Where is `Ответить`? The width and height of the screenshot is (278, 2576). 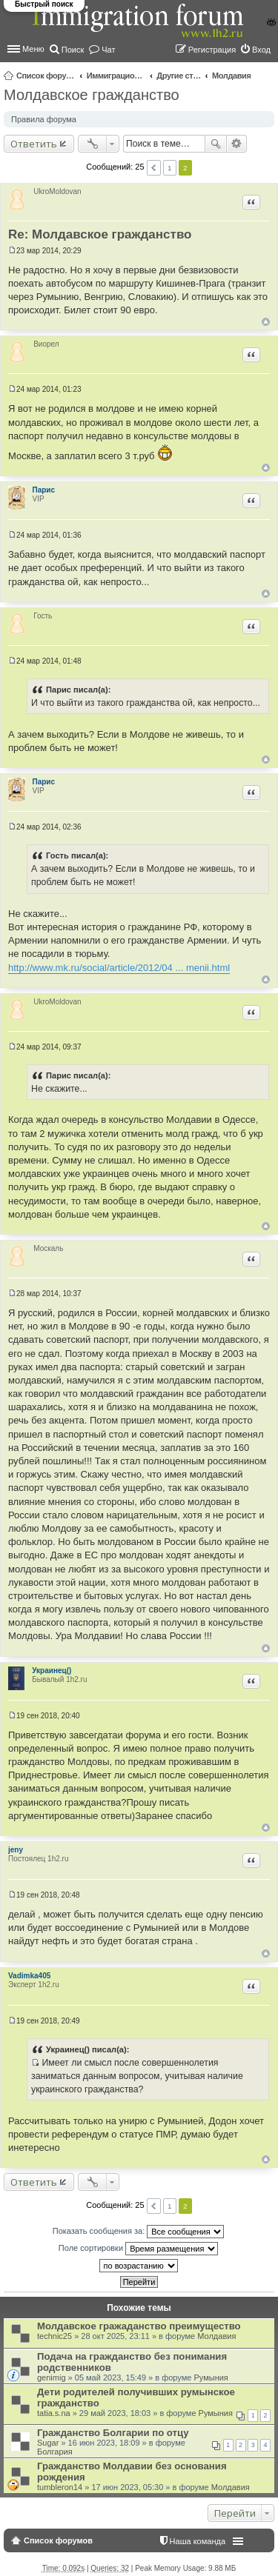 Ответить is located at coordinates (33, 143).